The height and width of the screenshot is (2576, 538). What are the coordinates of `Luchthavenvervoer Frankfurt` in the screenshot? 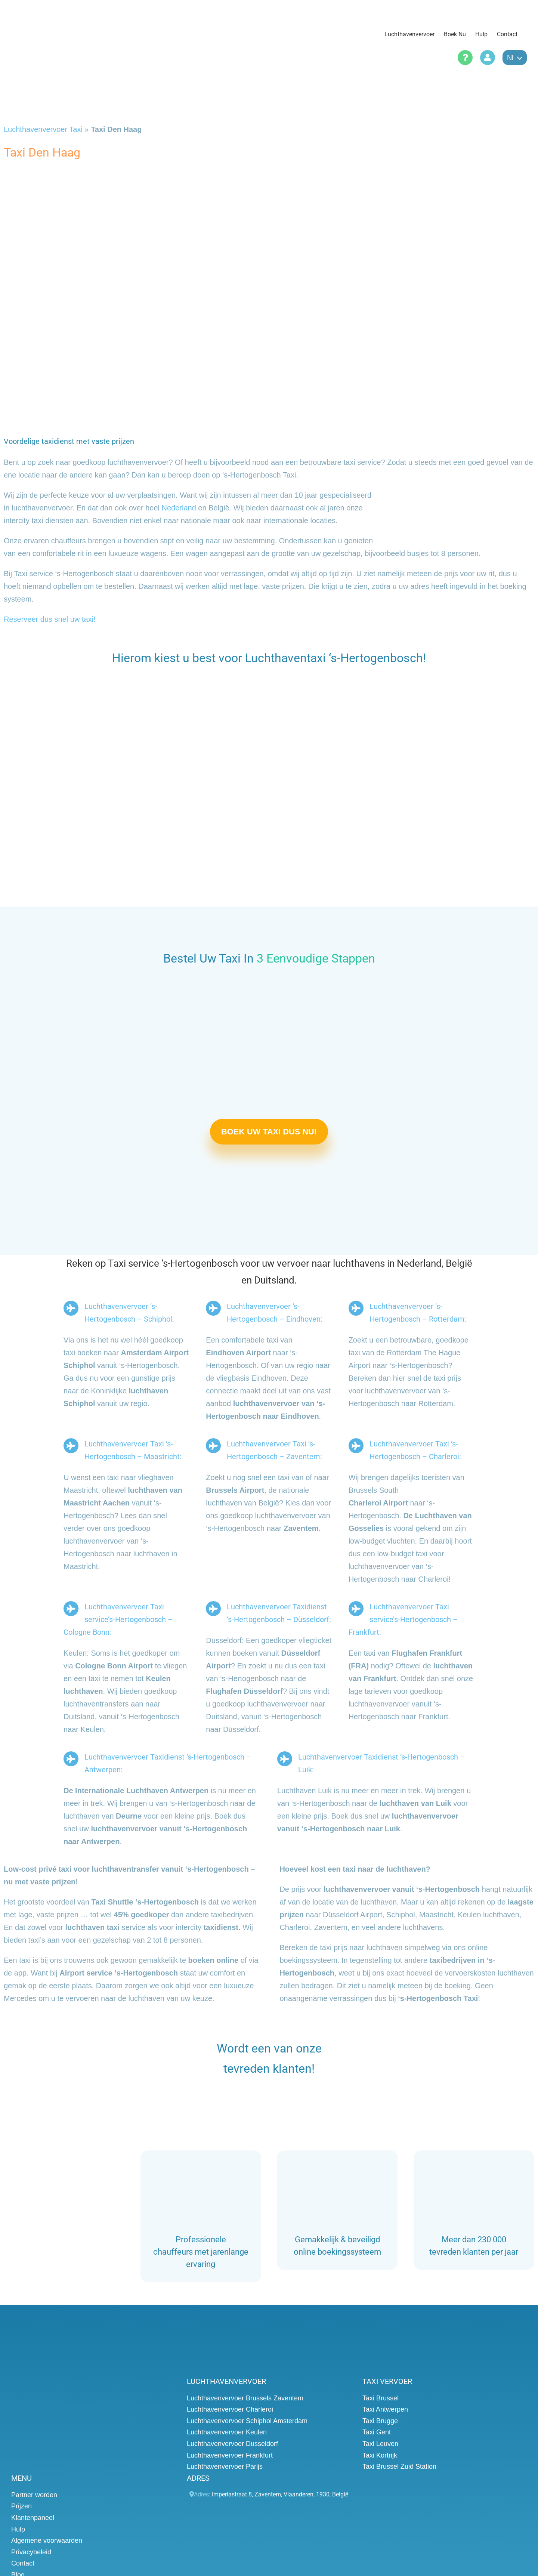 It's located at (230, 2455).